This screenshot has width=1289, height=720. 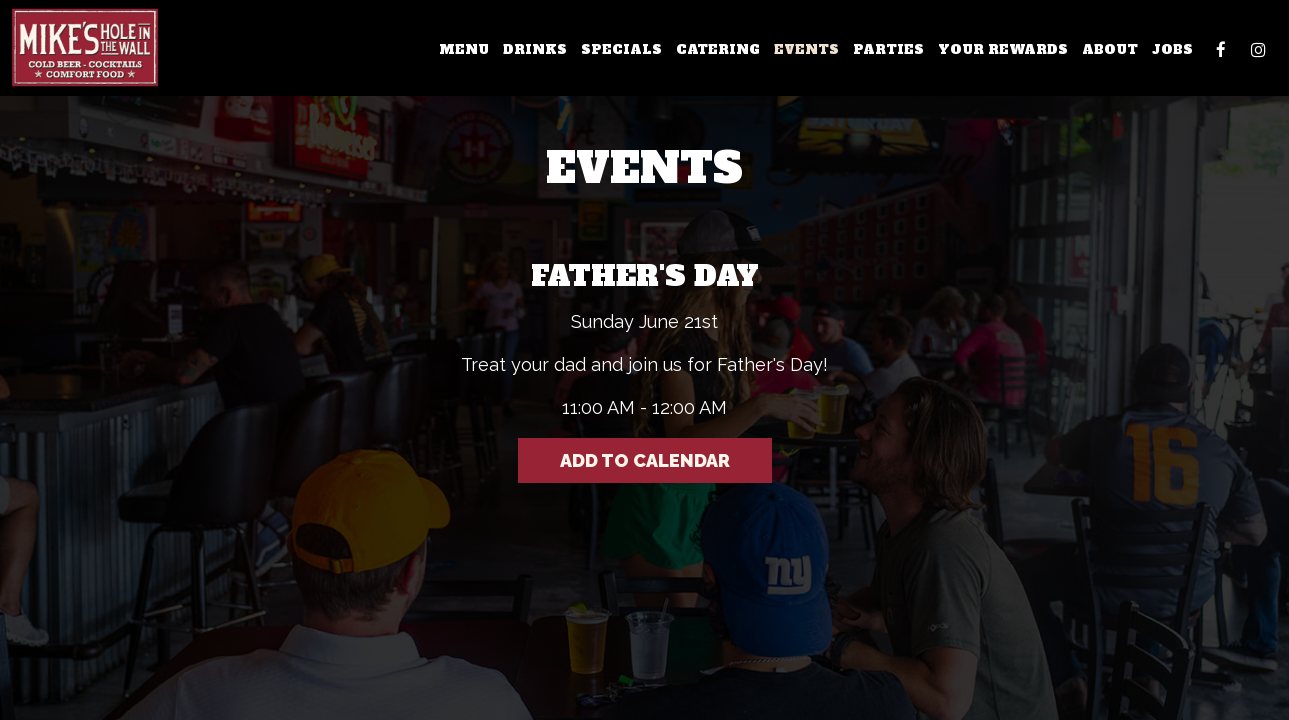 I want to click on Events, so click(x=806, y=49).